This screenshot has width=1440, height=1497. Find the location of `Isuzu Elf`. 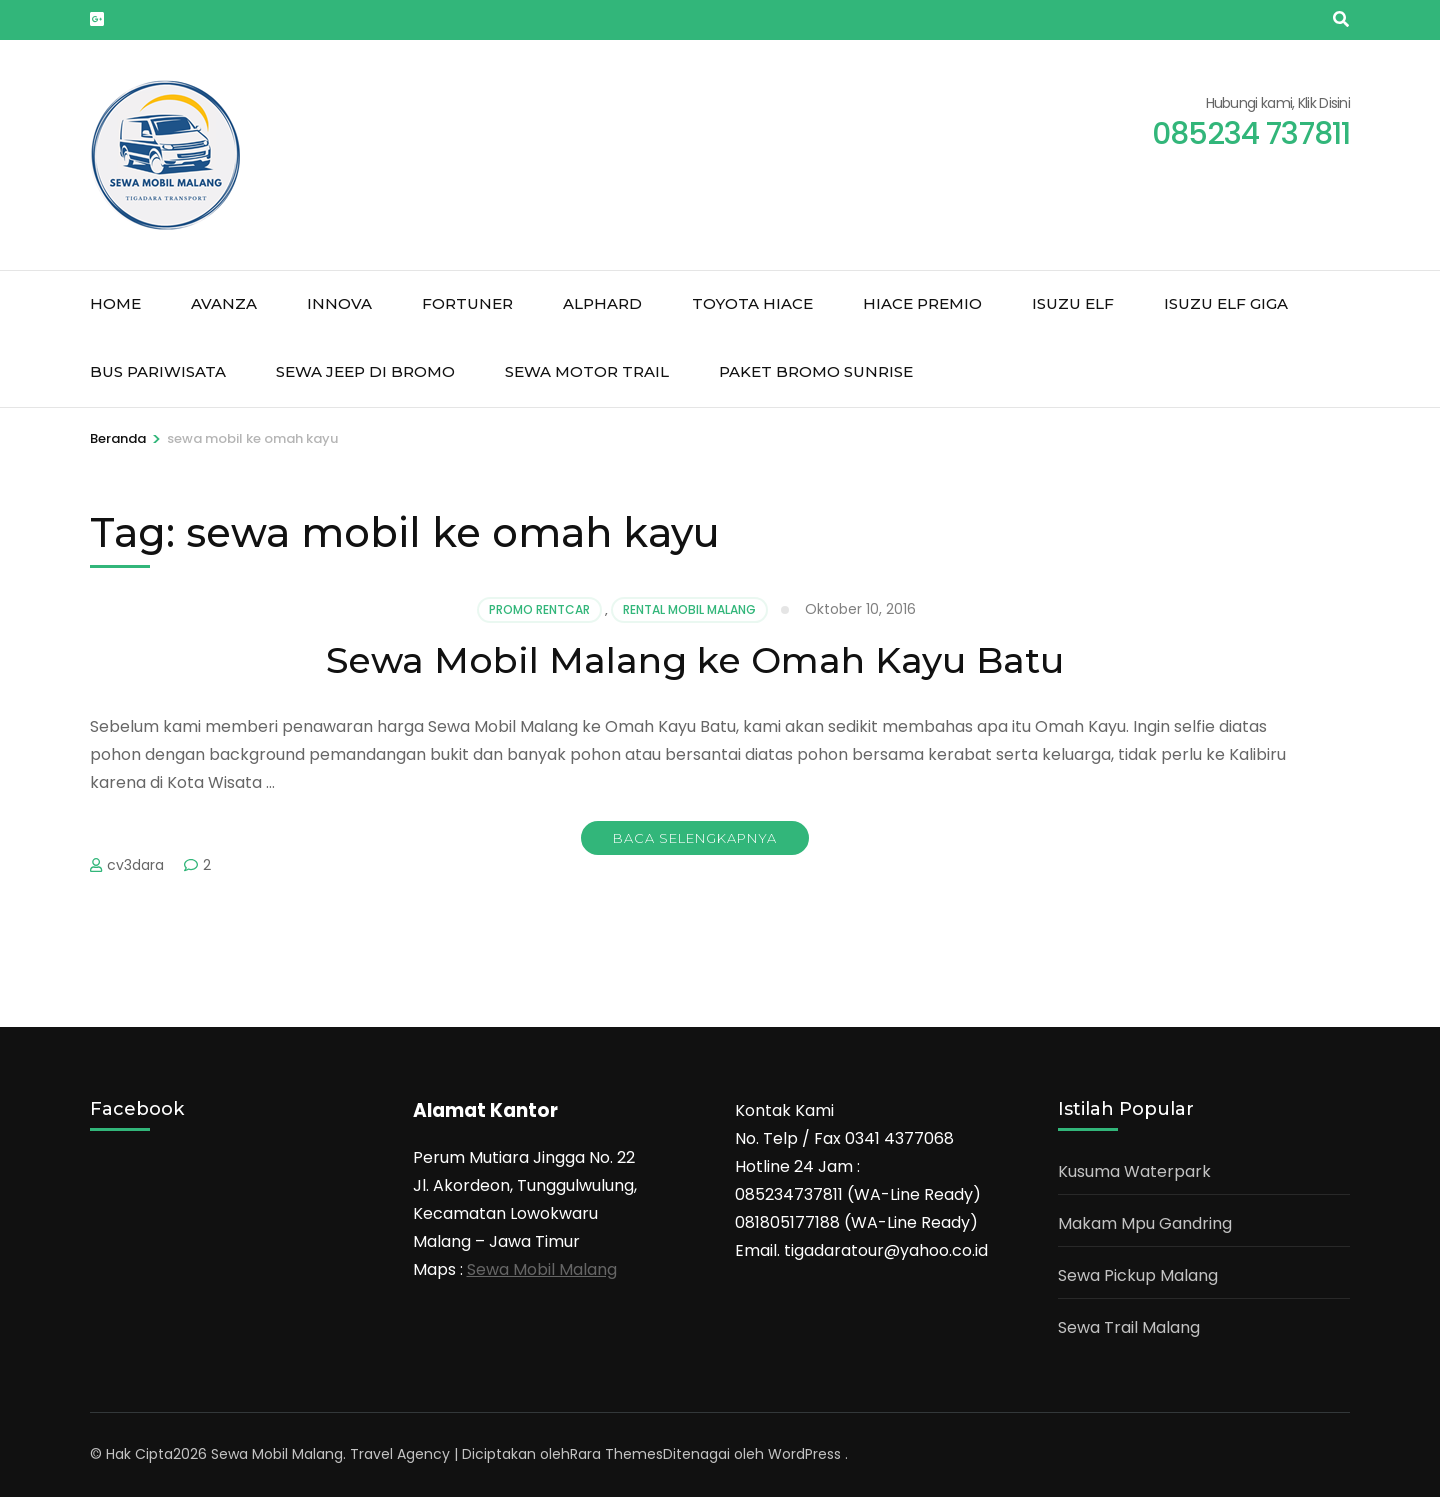

Isuzu Elf is located at coordinates (1073, 303).